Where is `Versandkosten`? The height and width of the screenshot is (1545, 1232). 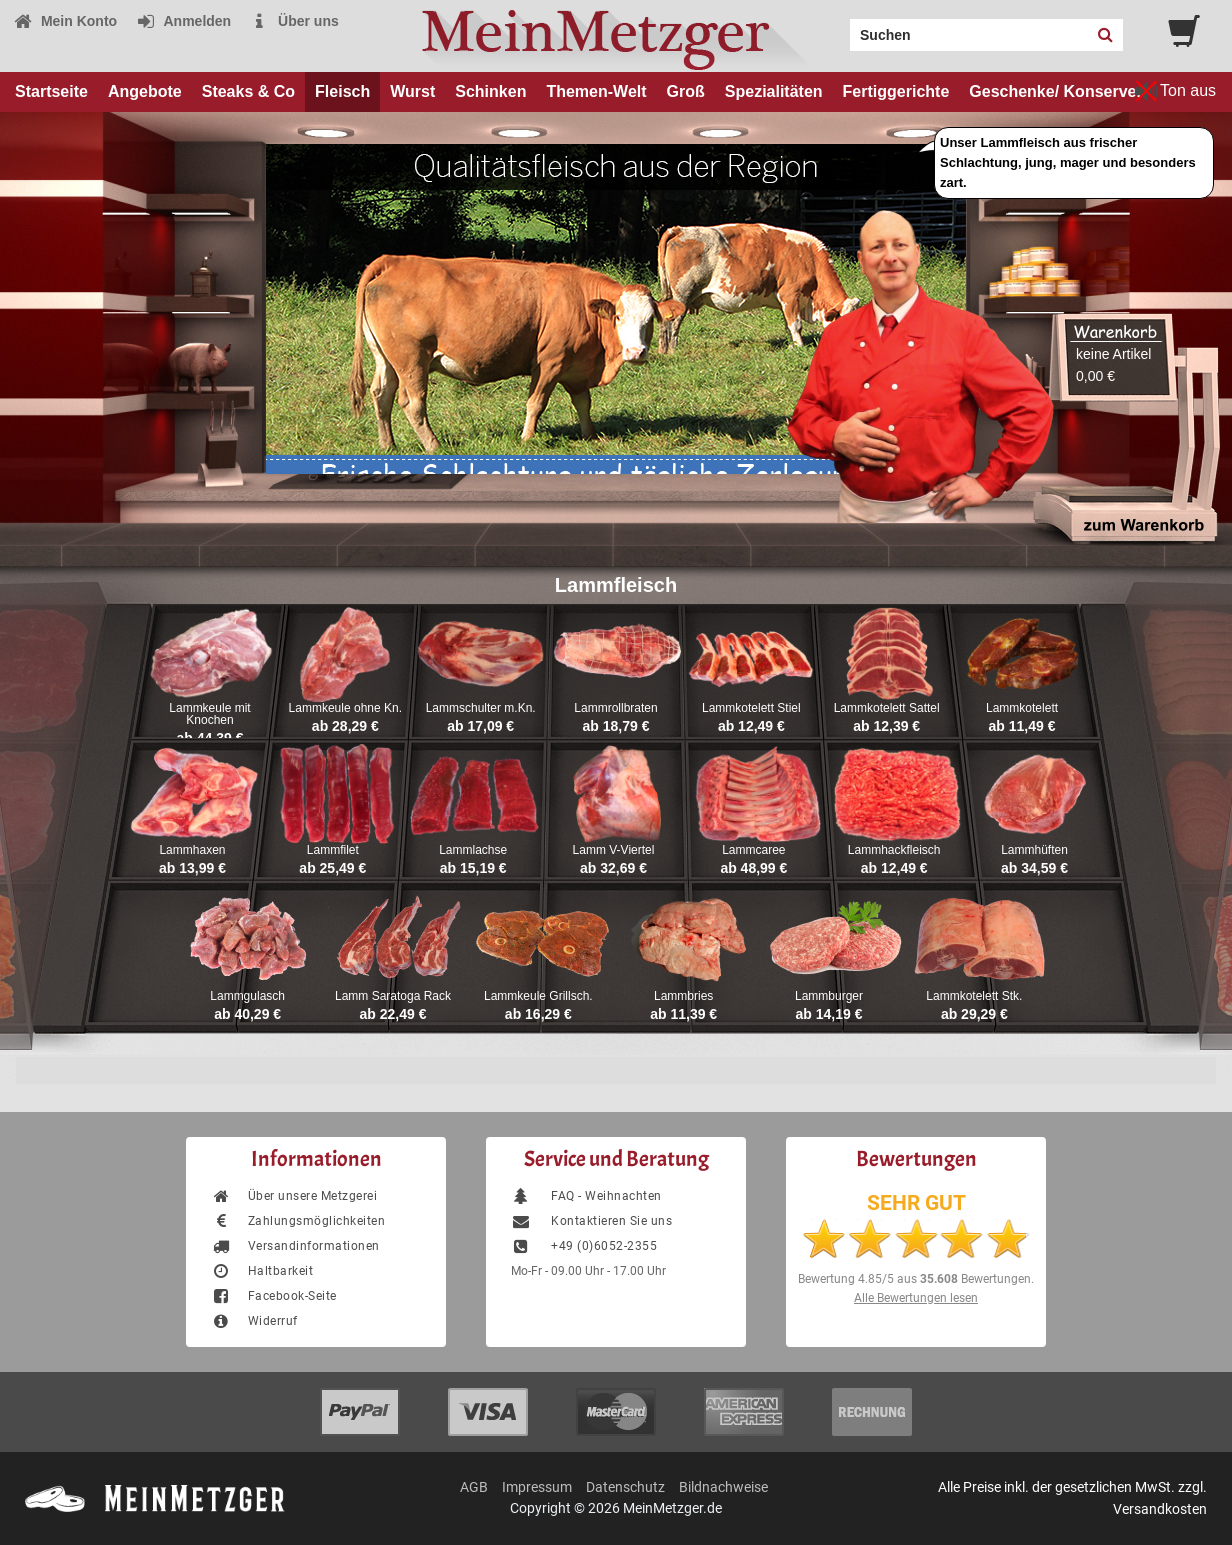 Versandkosten is located at coordinates (1160, 1509).